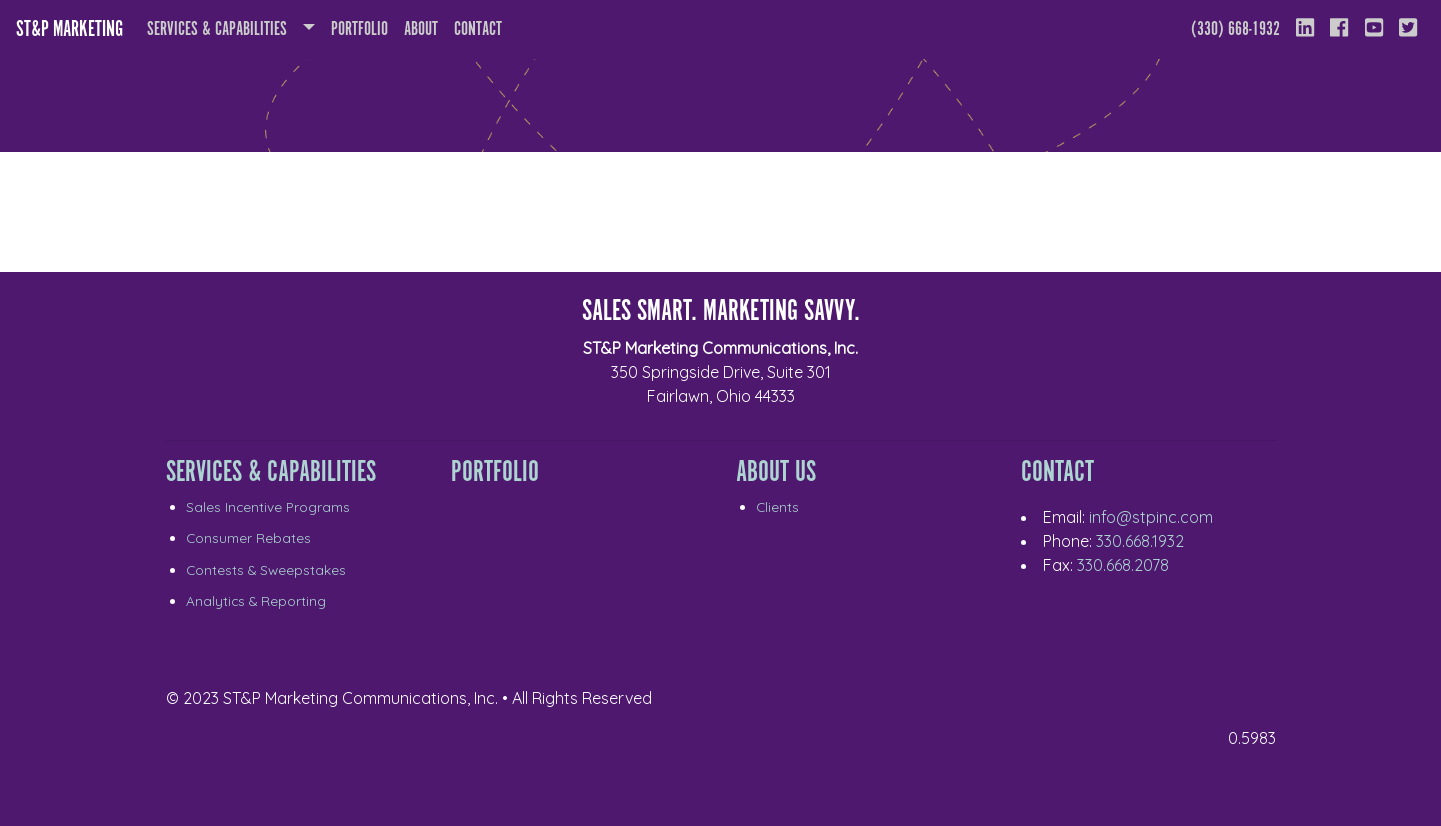 The width and height of the screenshot is (1441, 826). Describe the element at coordinates (1123, 565) in the screenshot. I see `330.668.2078` at that location.